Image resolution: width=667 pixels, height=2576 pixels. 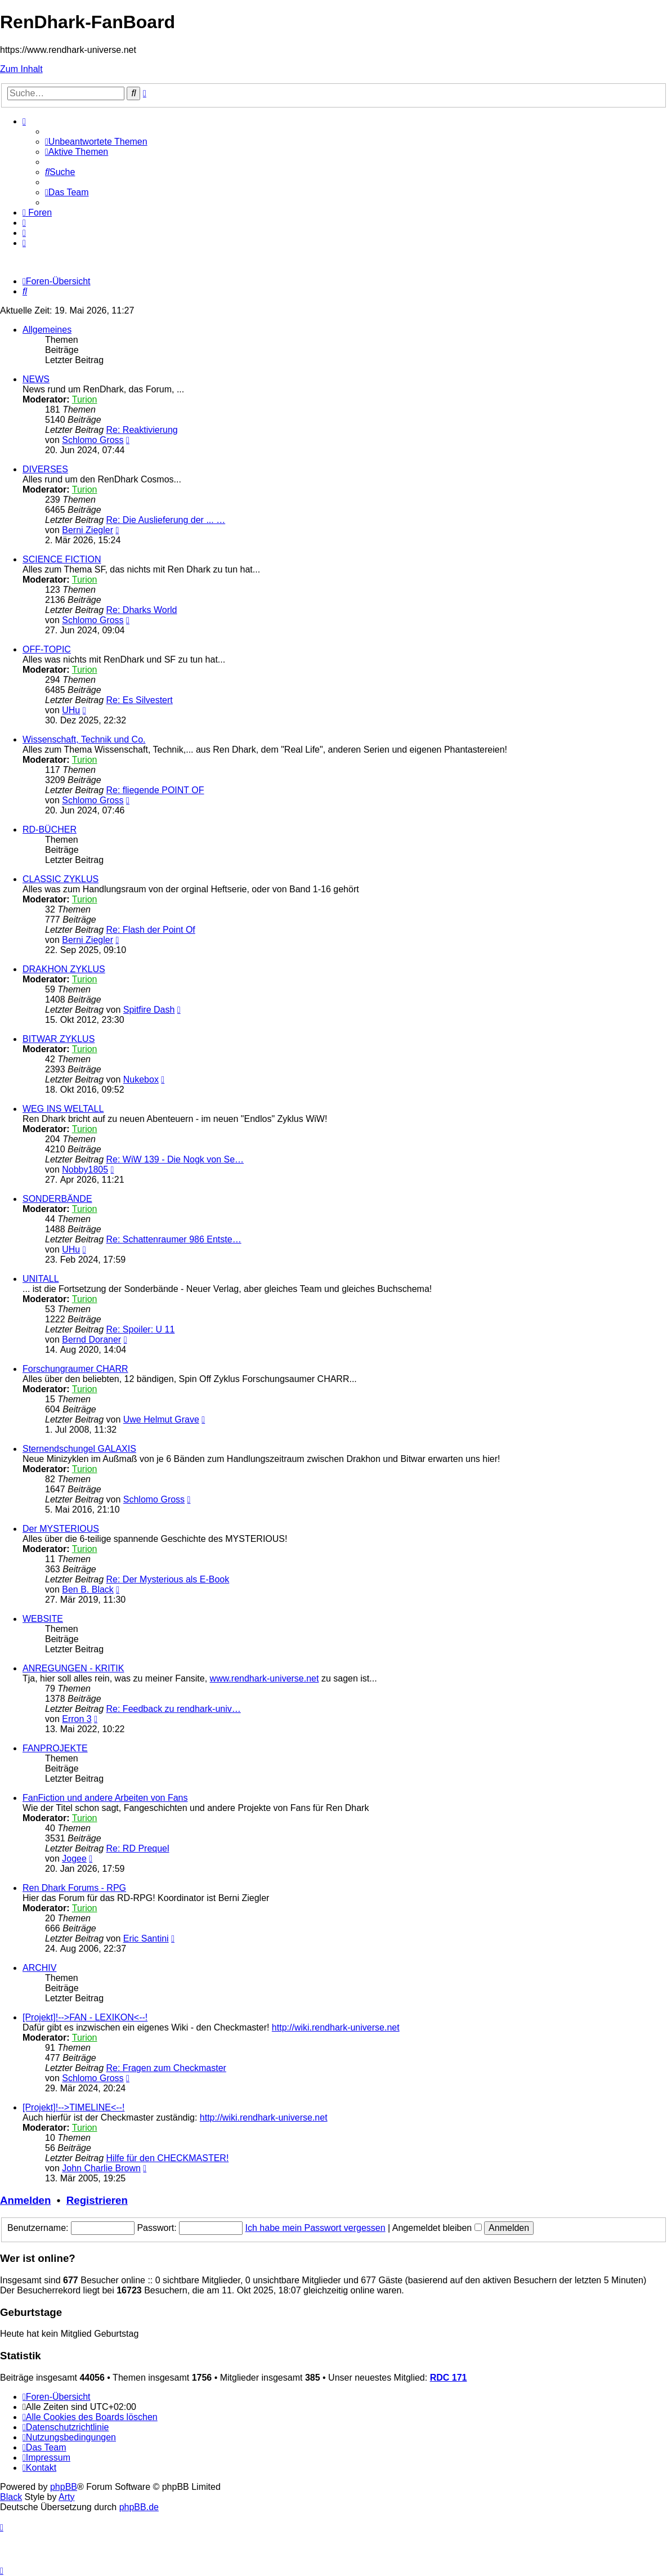 I want to click on WEBSITE, so click(x=43, y=1619).